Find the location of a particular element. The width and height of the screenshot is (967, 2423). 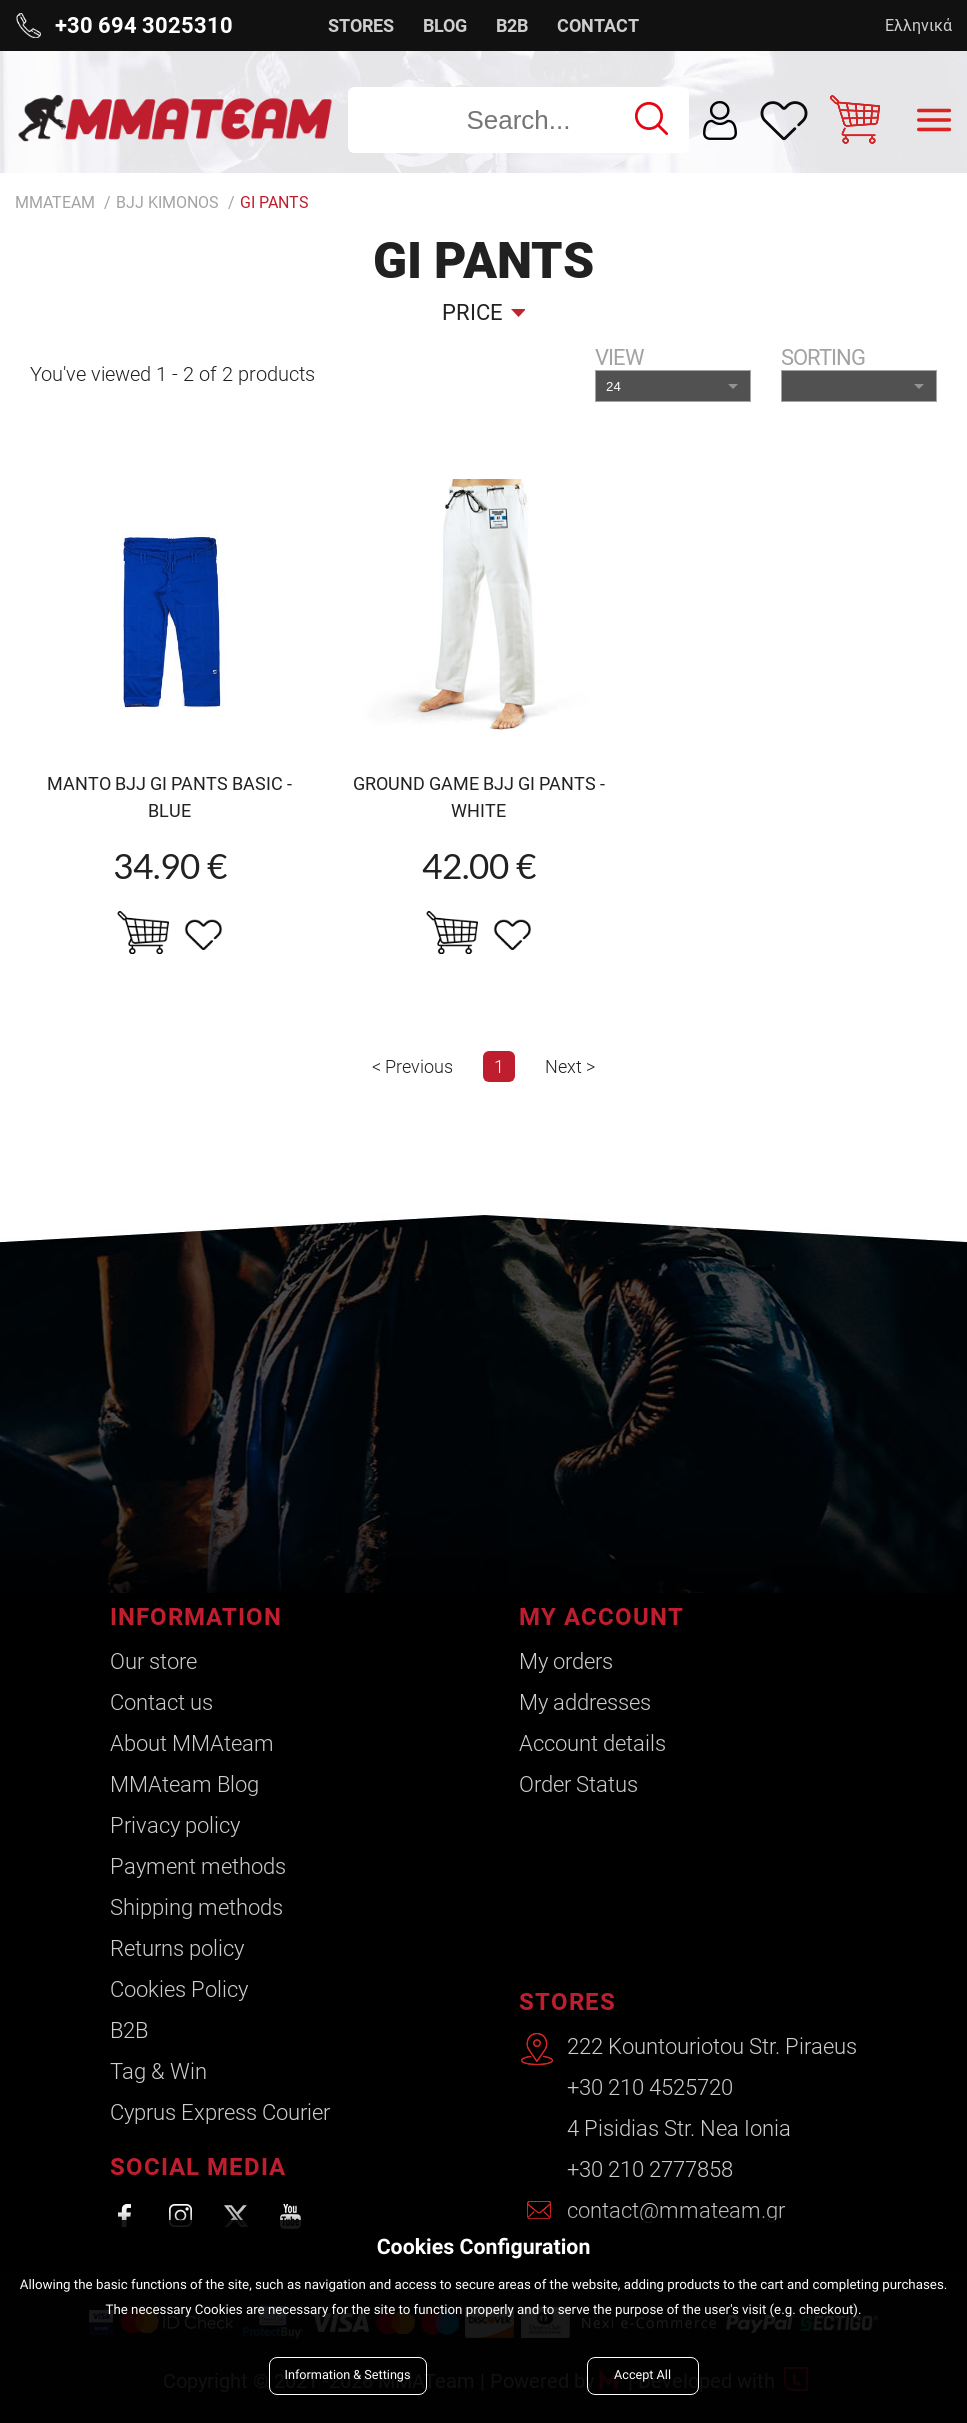

Tag & Win is located at coordinates (158, 2071).